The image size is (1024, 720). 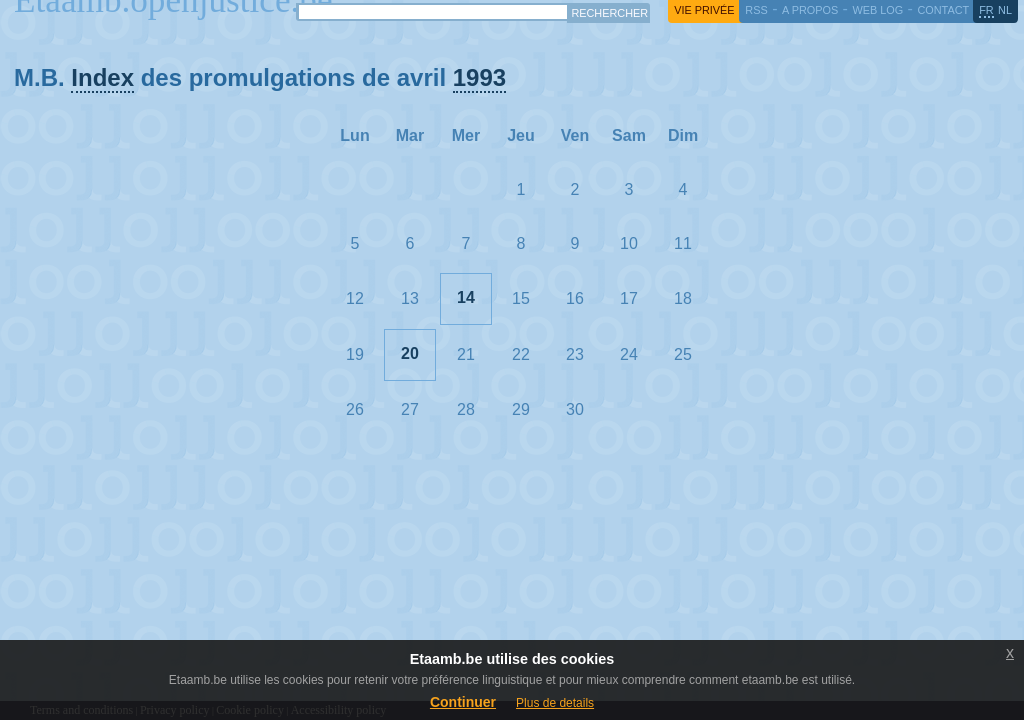 What do you see at coordinates (466, 297) in the screenshot?
I see `14` at bounding box center [466, 297].